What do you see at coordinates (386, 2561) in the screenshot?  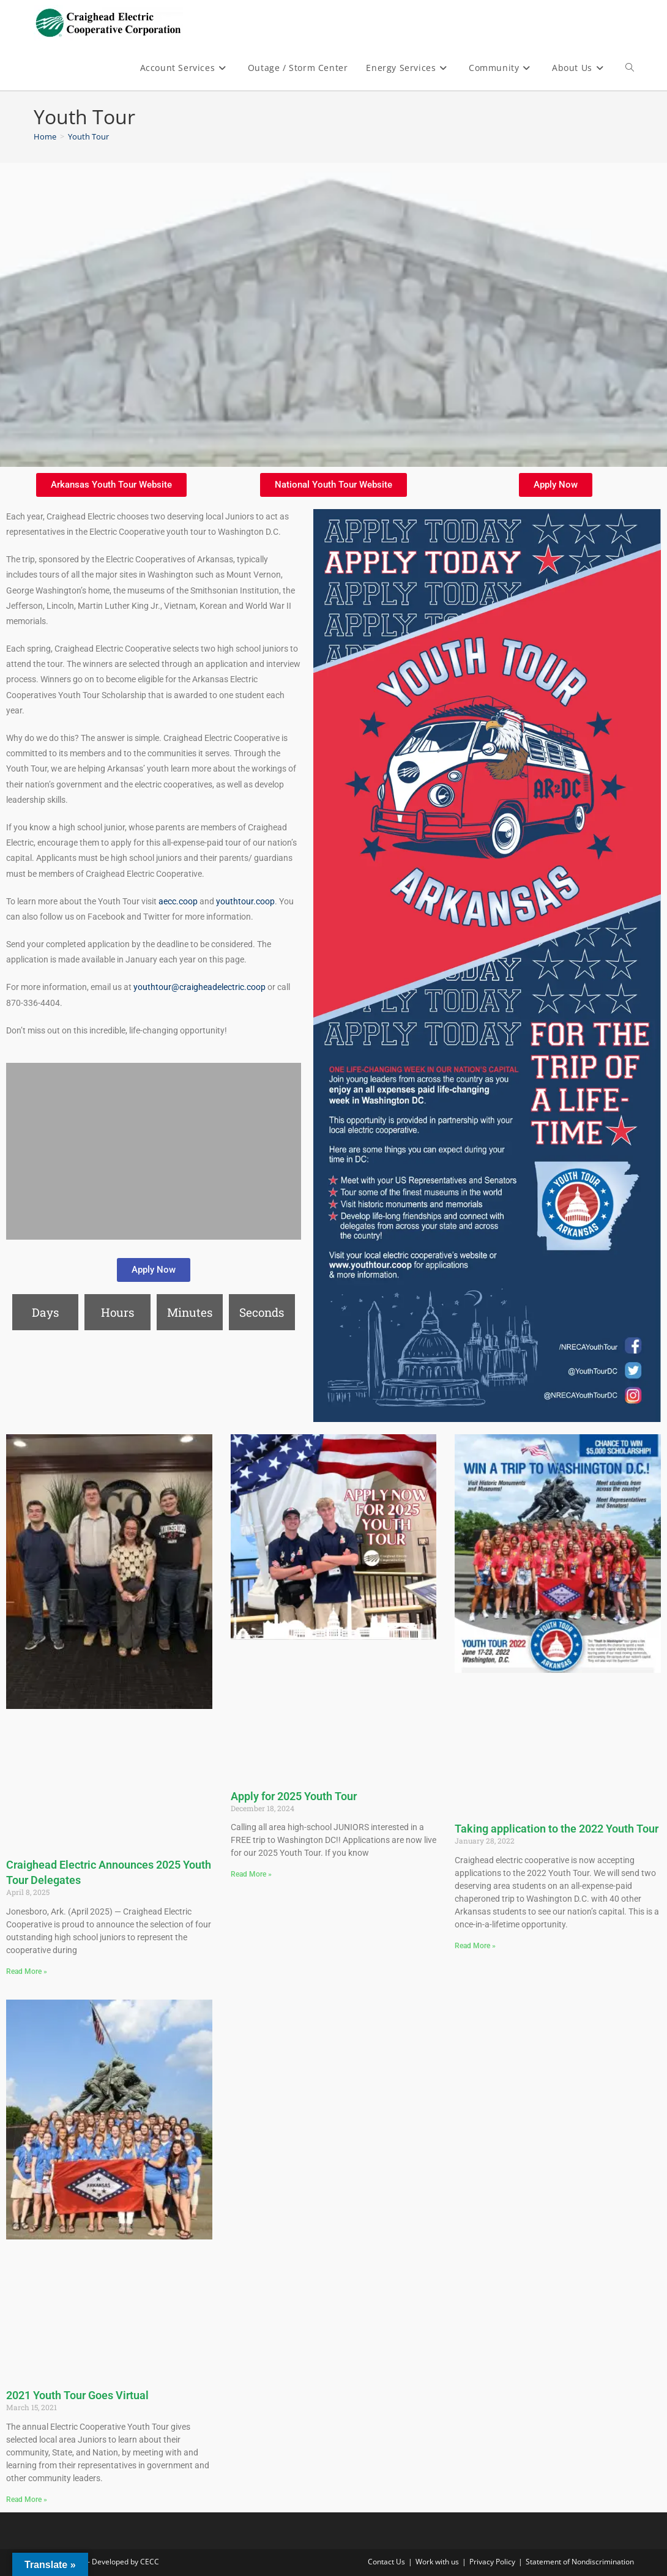 I see `Contact Us` at bounding box center [386, 2561].